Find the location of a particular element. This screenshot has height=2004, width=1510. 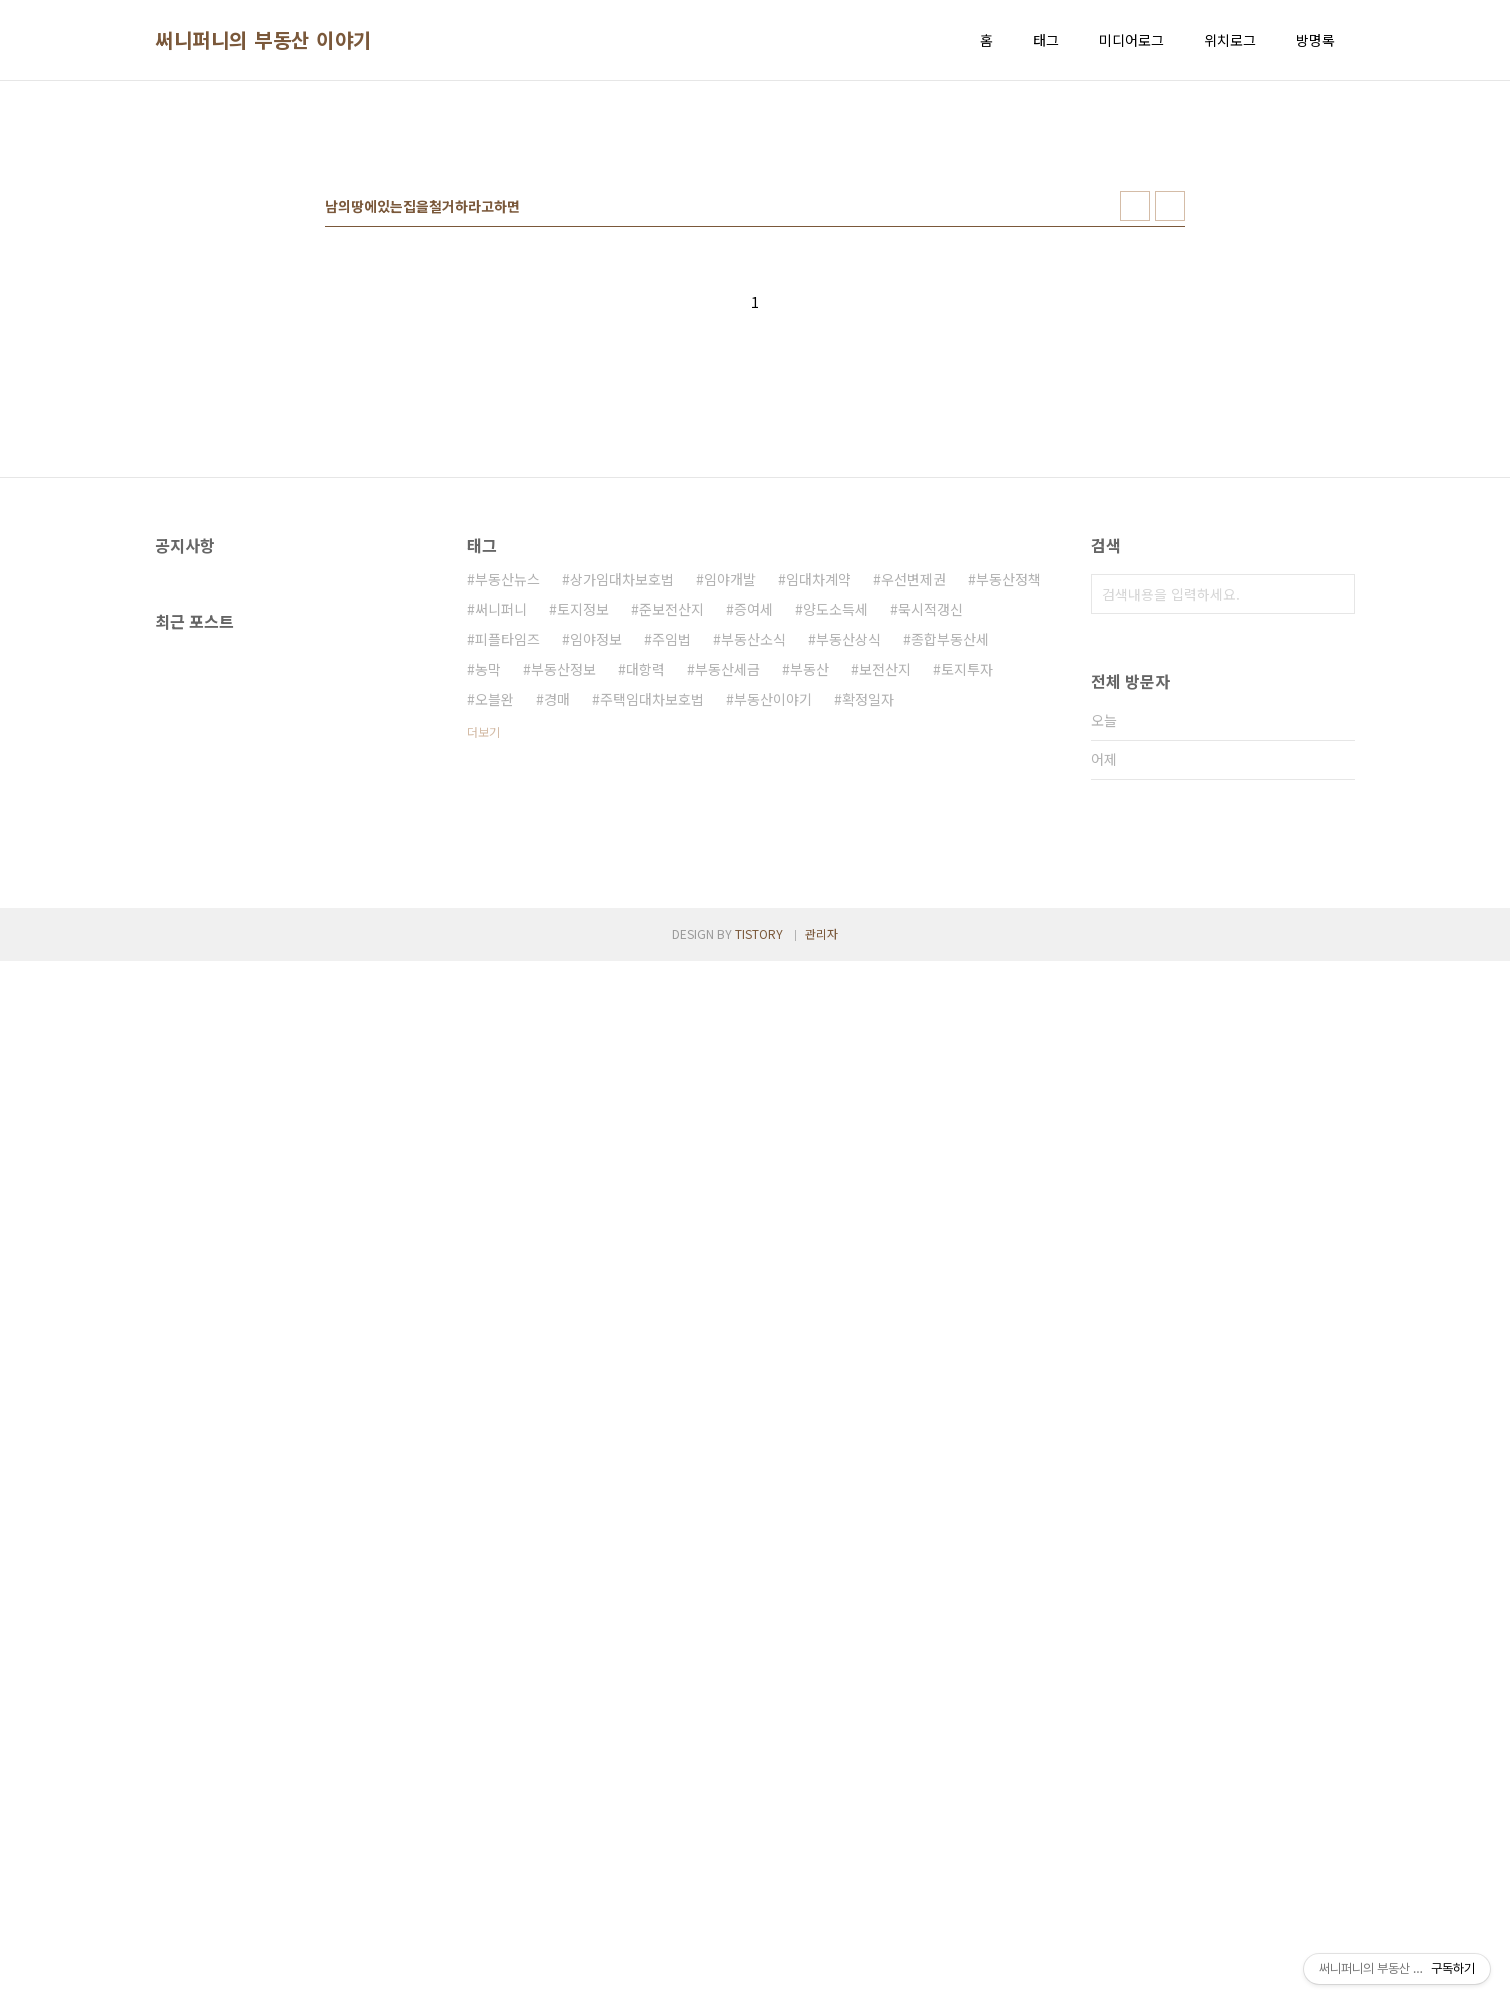

준보전산지 is located at coordinates (671, 889).